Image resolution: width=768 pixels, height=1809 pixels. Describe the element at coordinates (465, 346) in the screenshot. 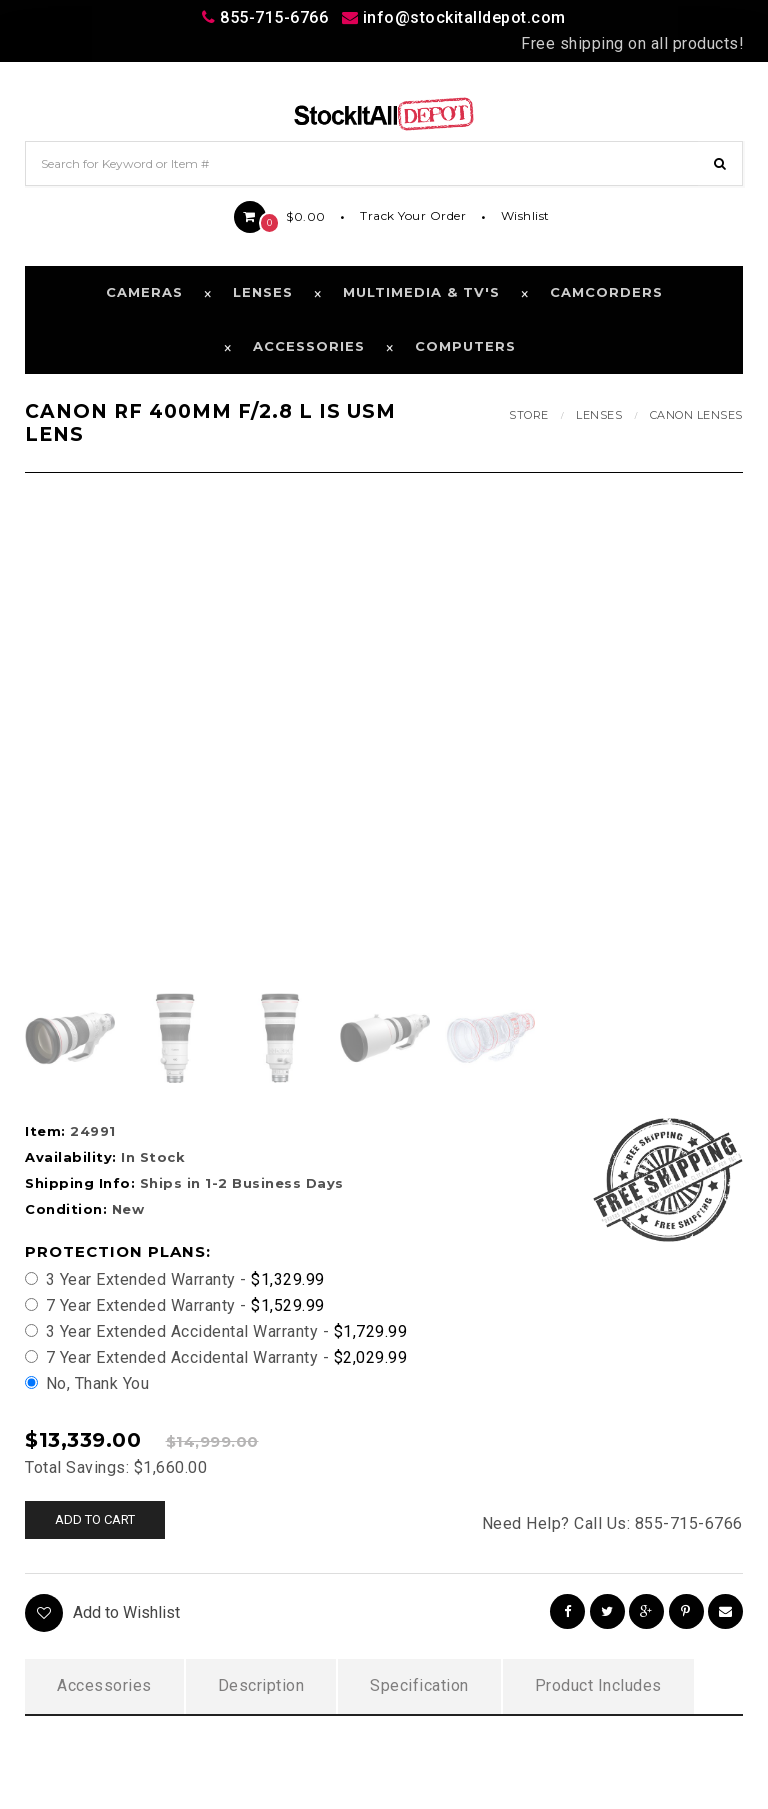

I see `Computers` at that location.